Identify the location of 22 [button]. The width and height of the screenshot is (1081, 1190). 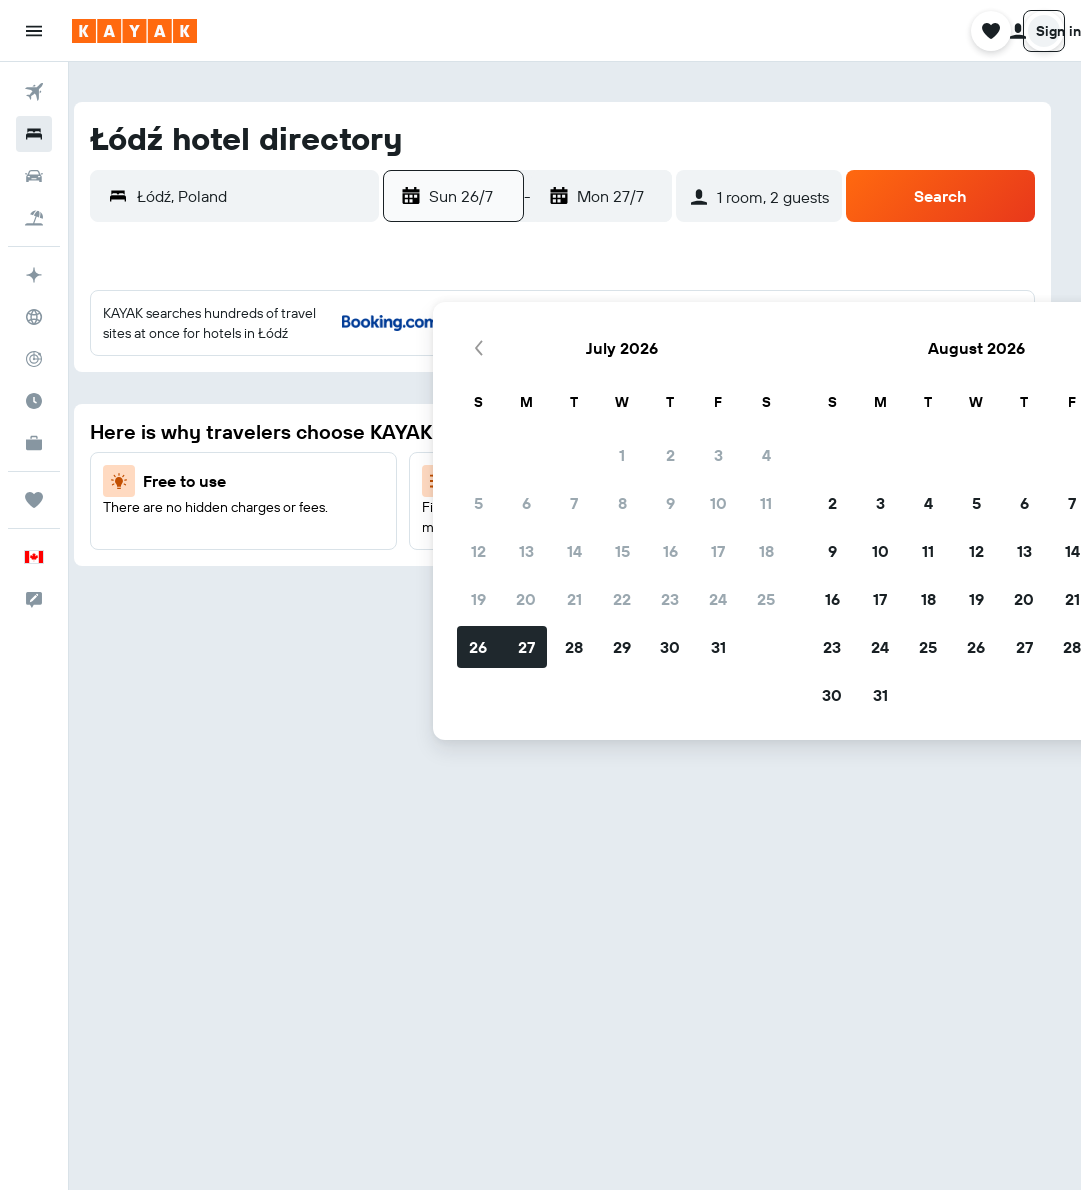
(237, 527).